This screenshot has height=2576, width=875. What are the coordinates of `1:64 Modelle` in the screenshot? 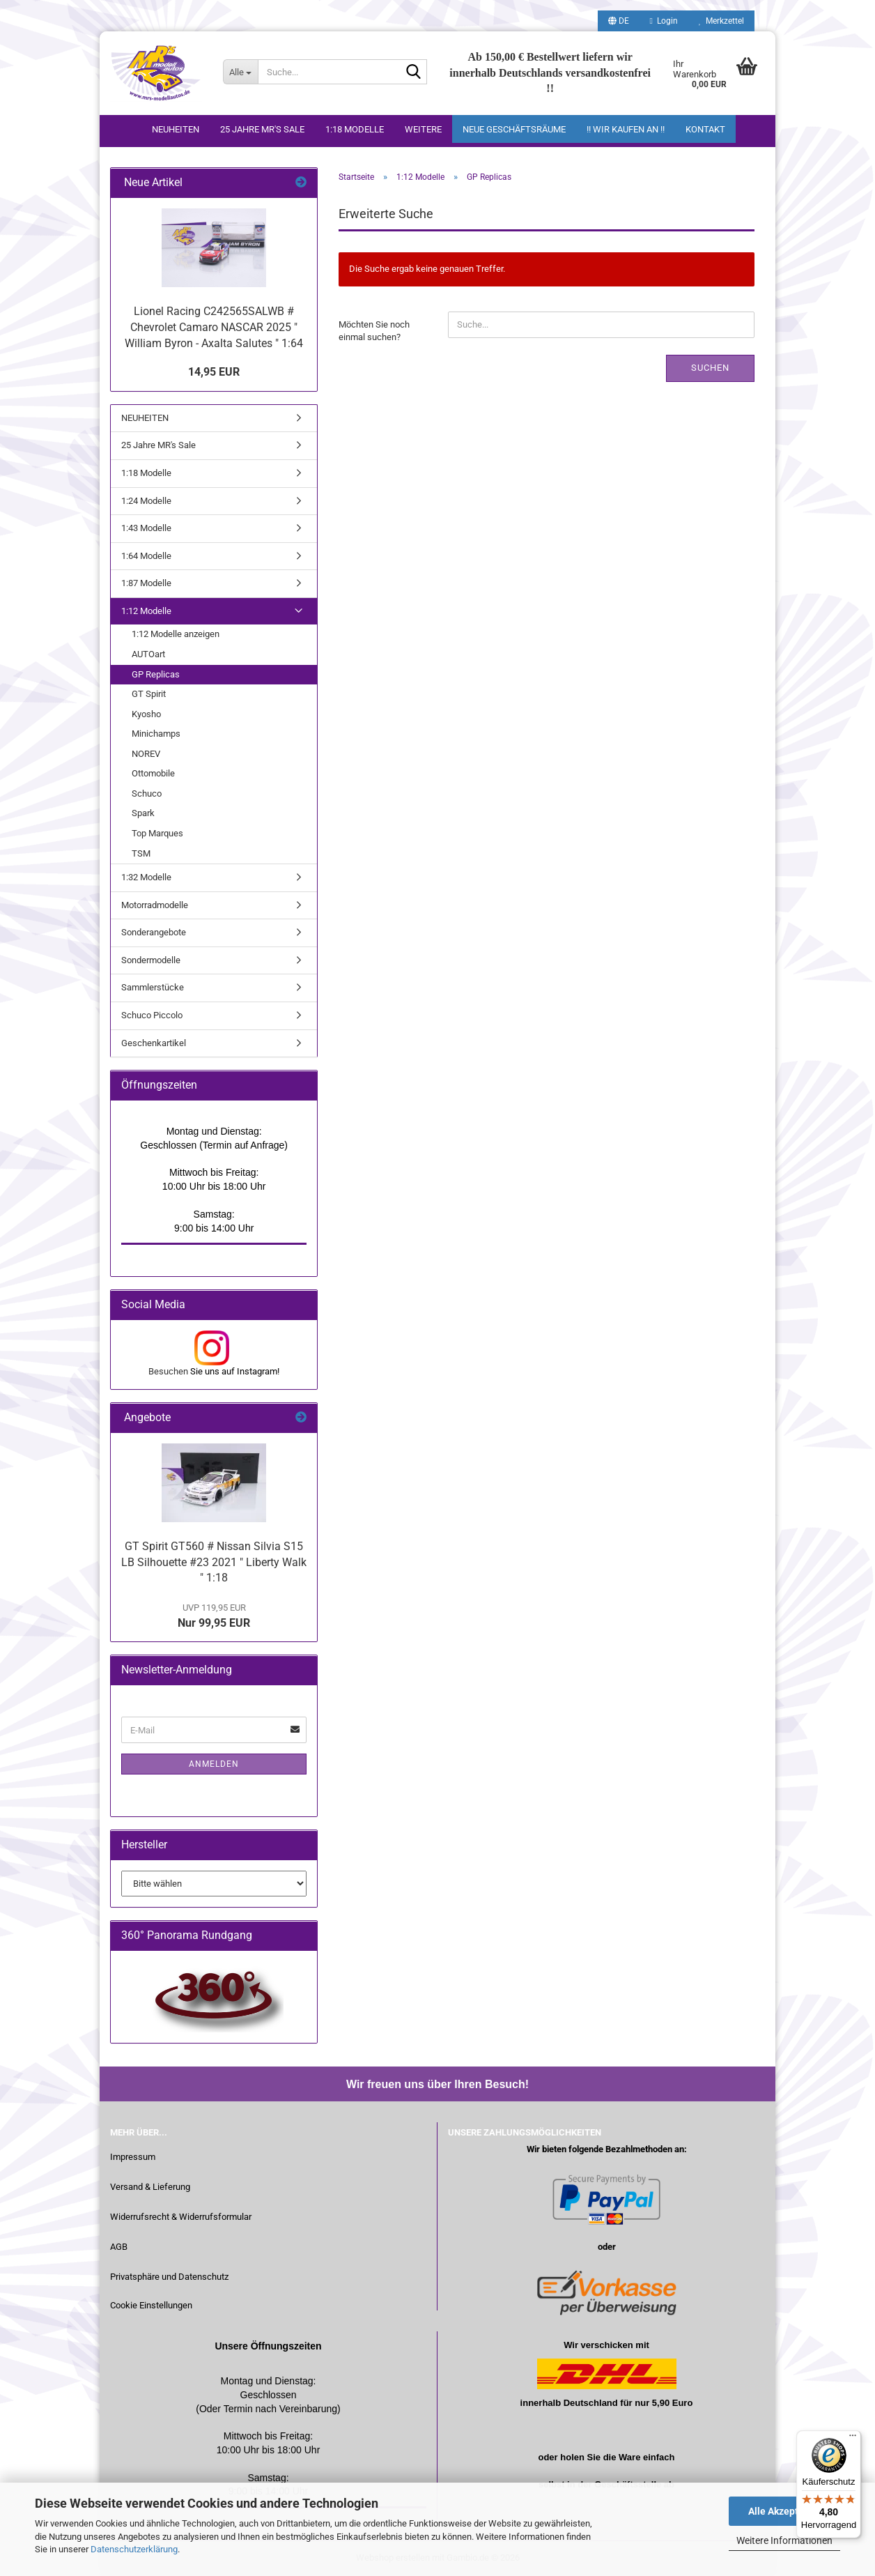 It's located at (146, 556).